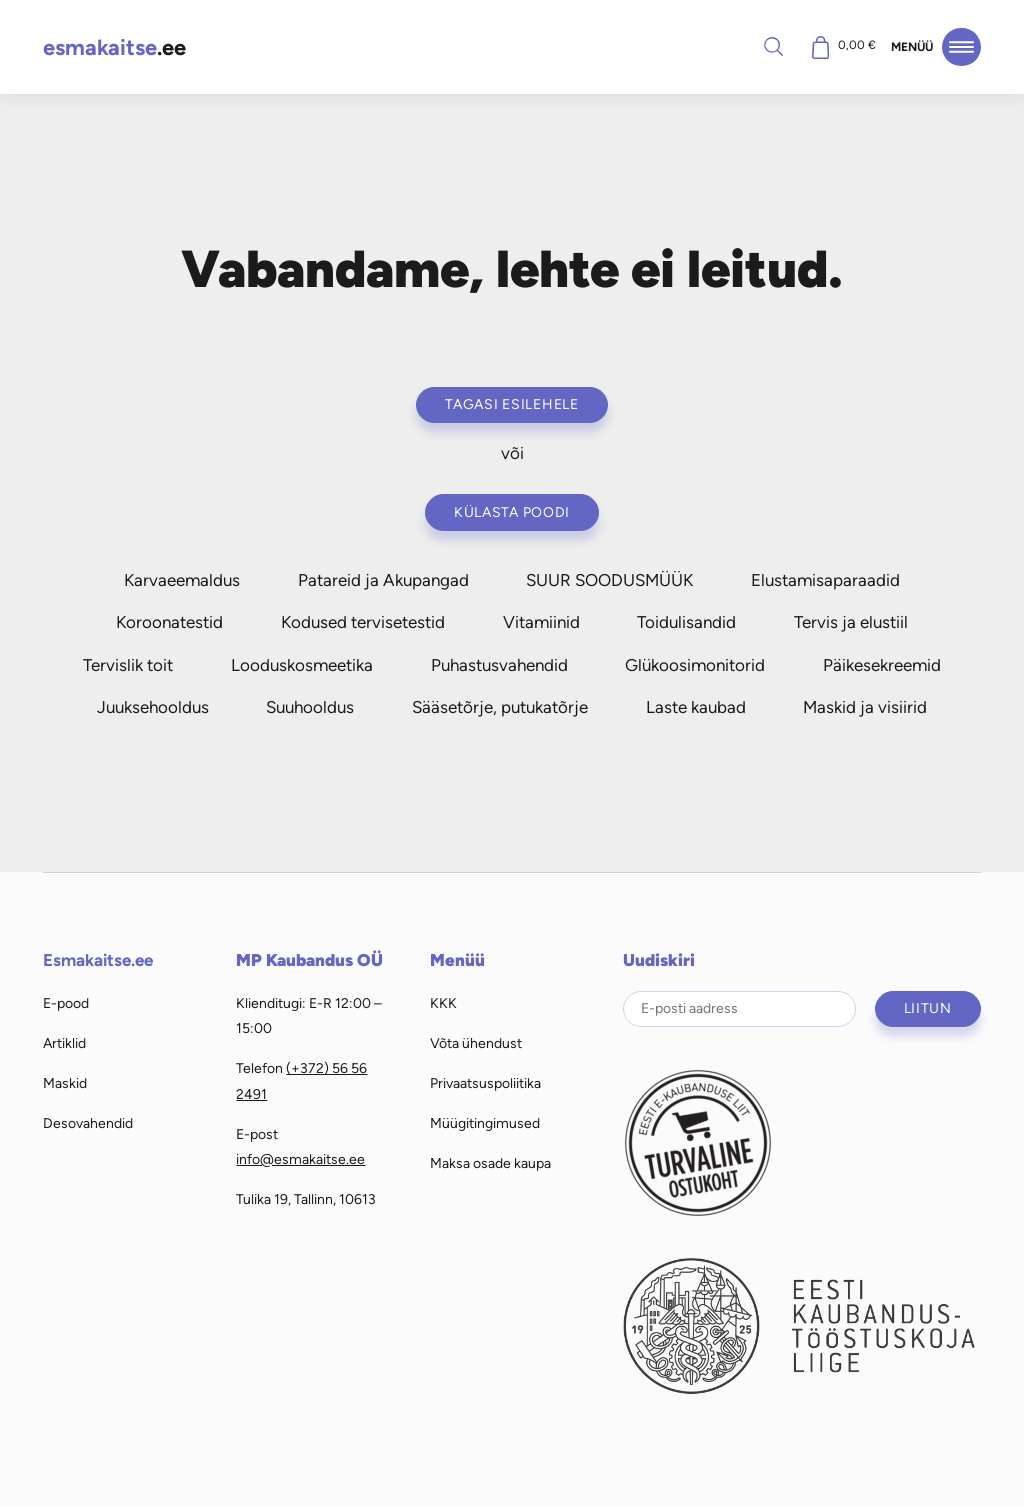 This screenshot has width=1024, height=1507. What do you see at coordinates (169, 622) in the screenshot?
I see `Koroonatestid` at bounding box center [169, 622].